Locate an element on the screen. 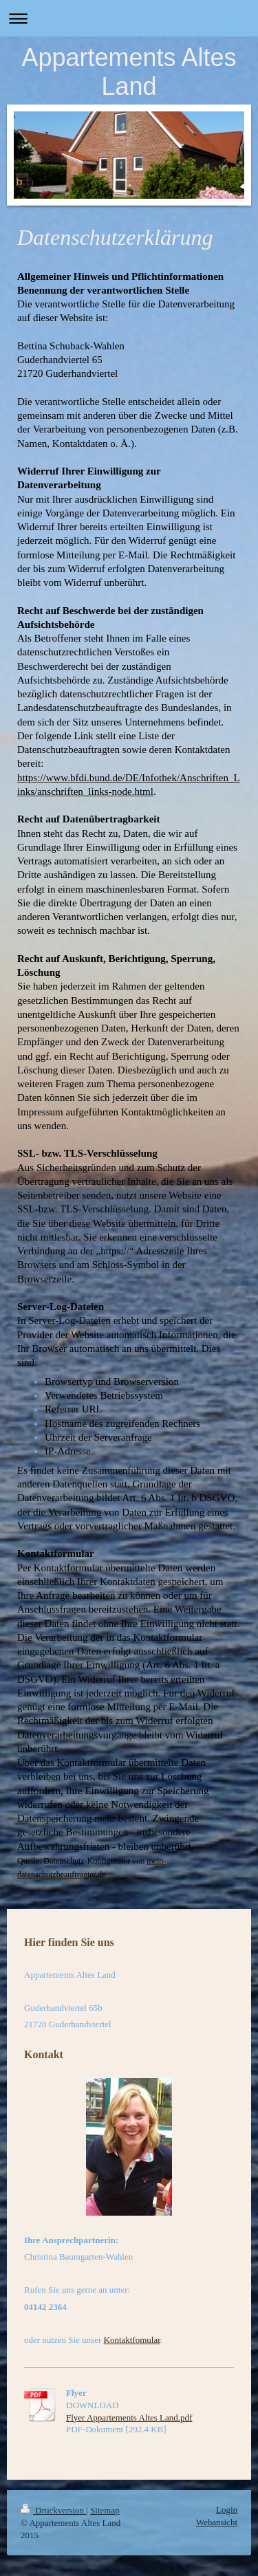 The image size is (258, 2576). Navigation aufklappen/zuklappen is located at coordinates (129, 18).